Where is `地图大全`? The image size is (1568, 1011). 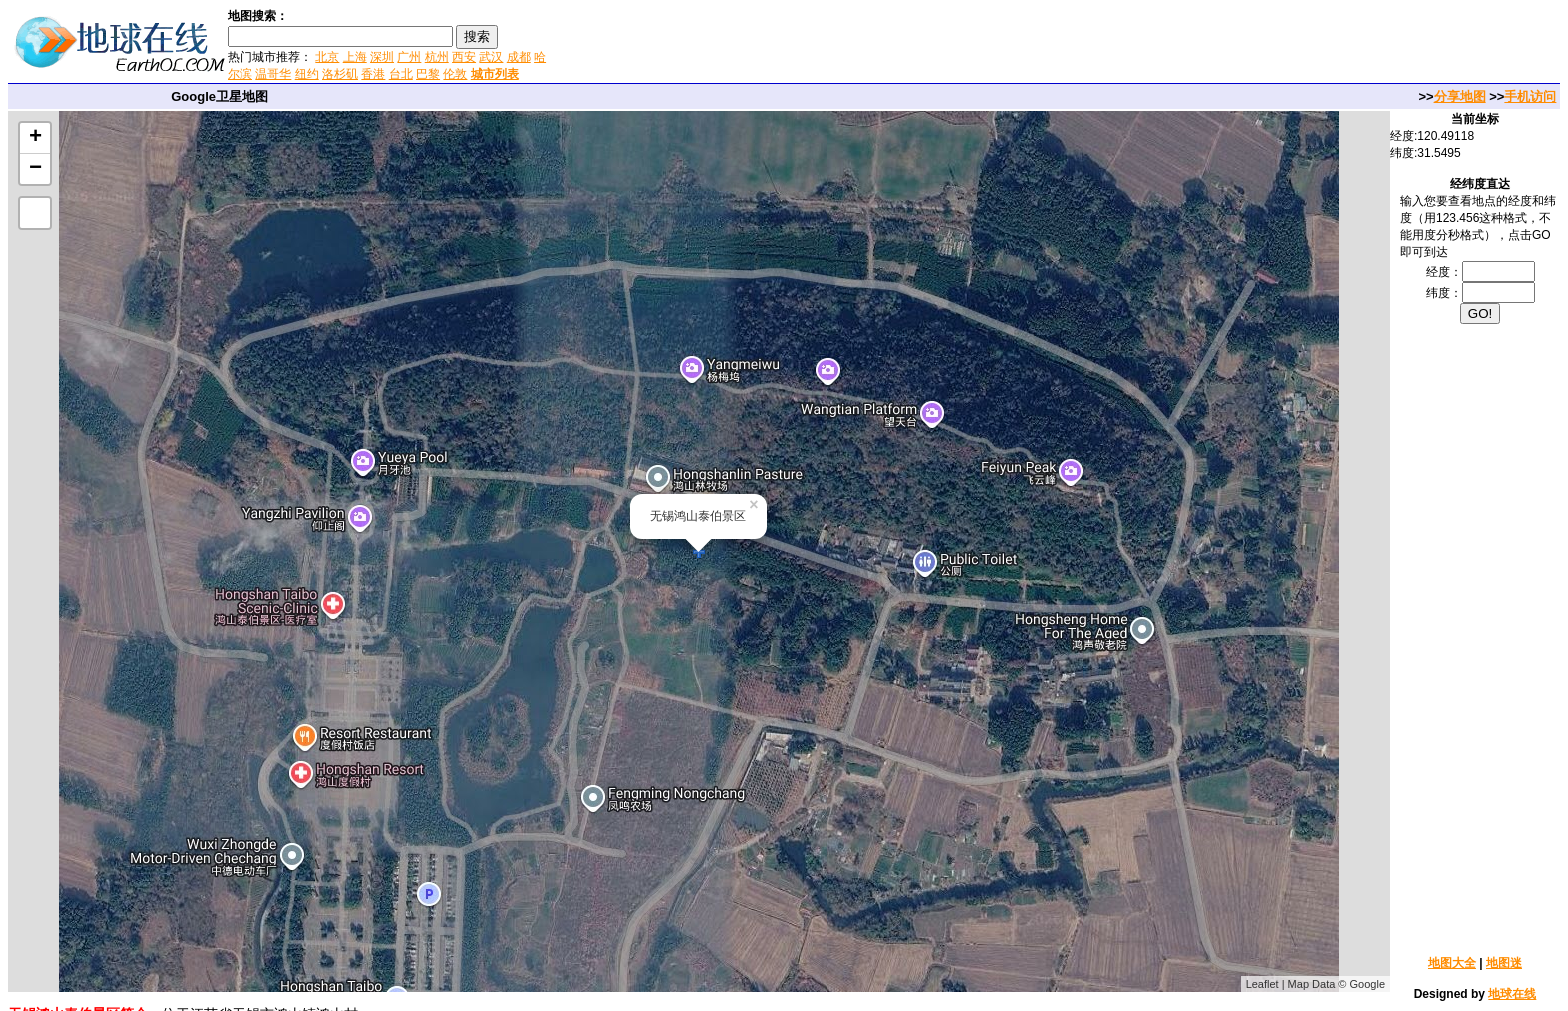 地图大全 is located at coordinates (1452, 963).